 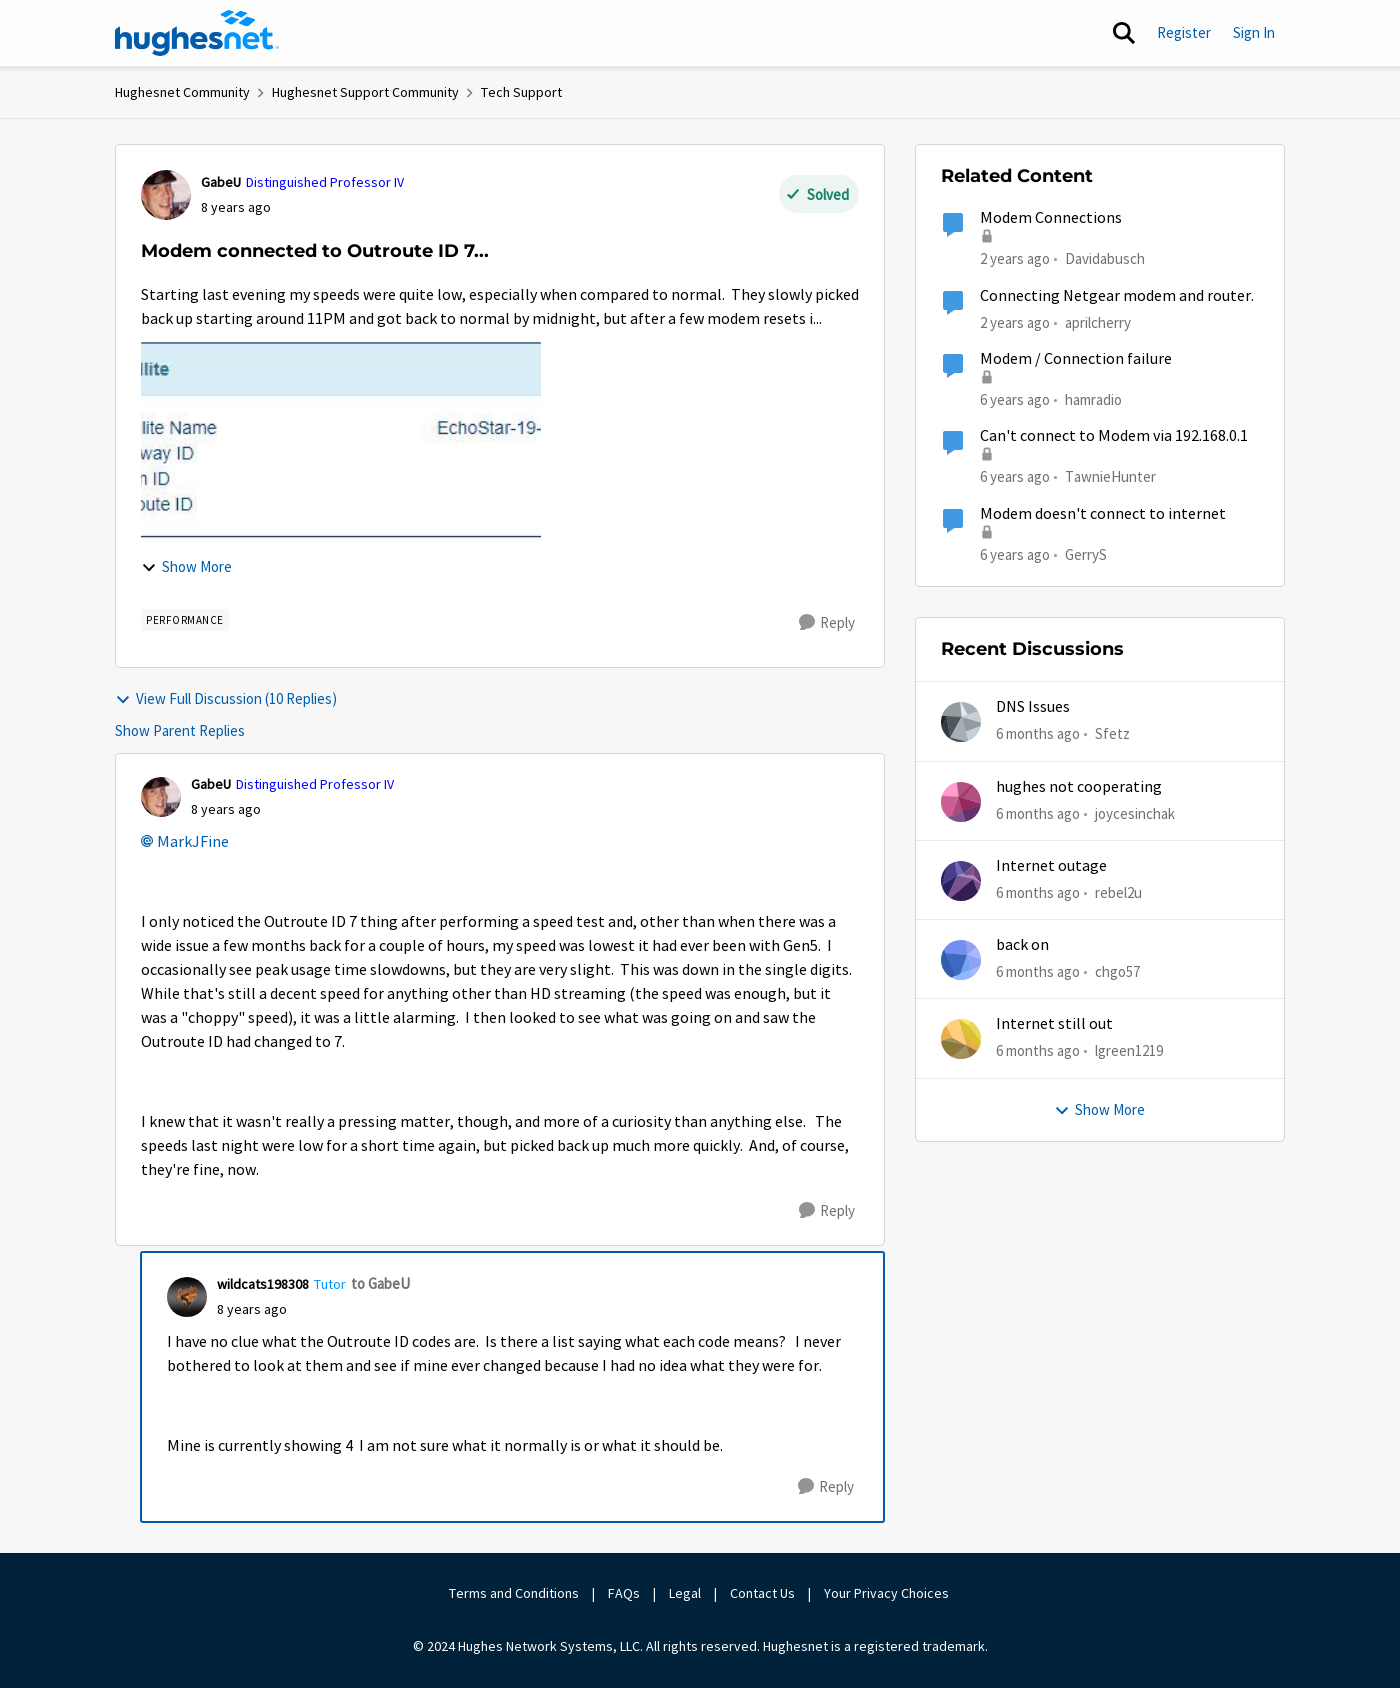 I want to click on hamradio [View Profile: hamradio], so click(x=1093, y=399).